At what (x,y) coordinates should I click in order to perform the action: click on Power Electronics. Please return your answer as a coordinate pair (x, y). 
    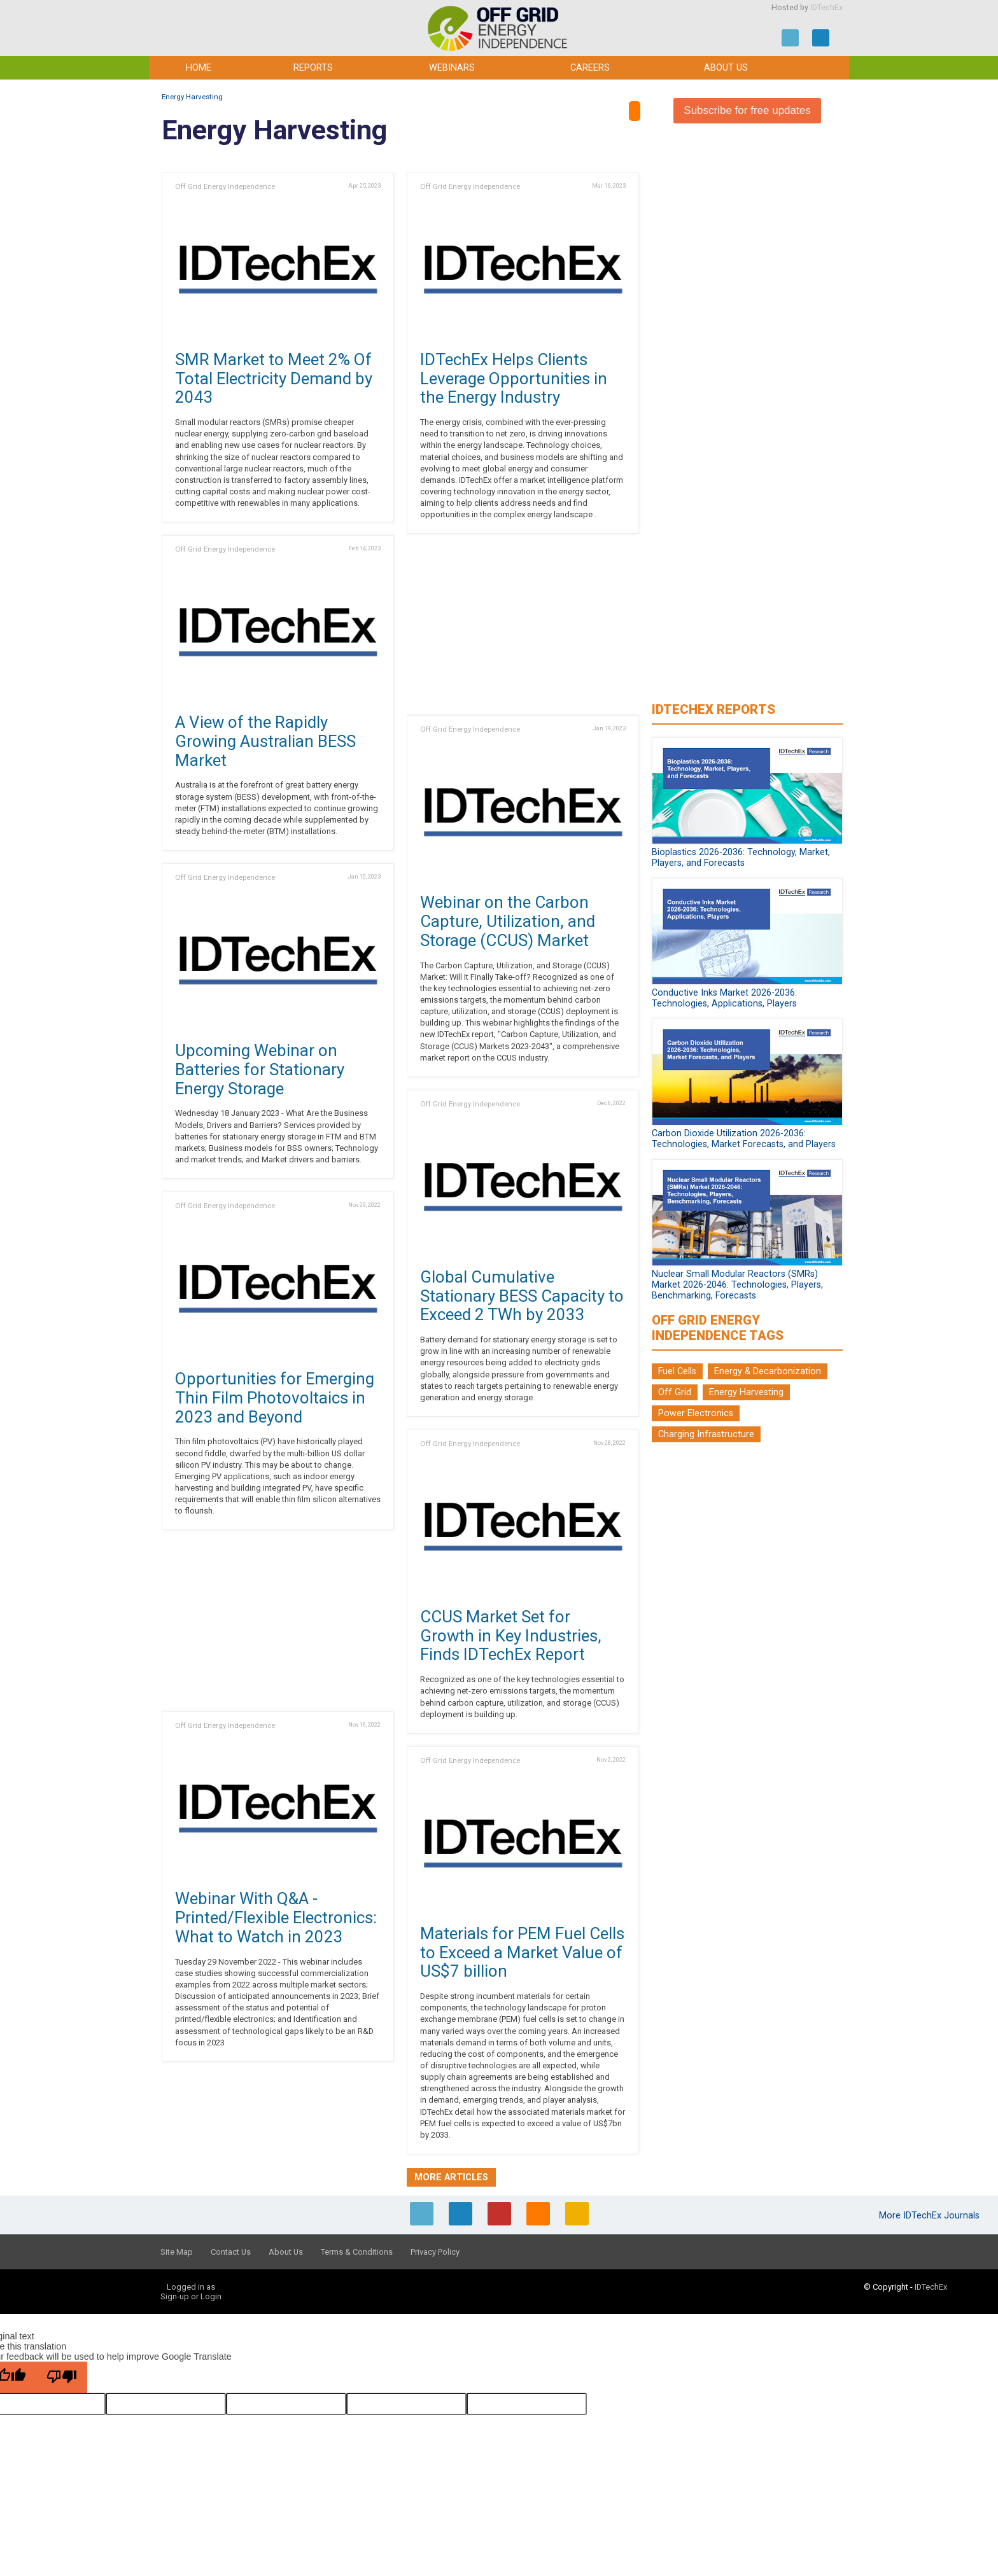
    Looking at the image, I should click on (695, 1413).